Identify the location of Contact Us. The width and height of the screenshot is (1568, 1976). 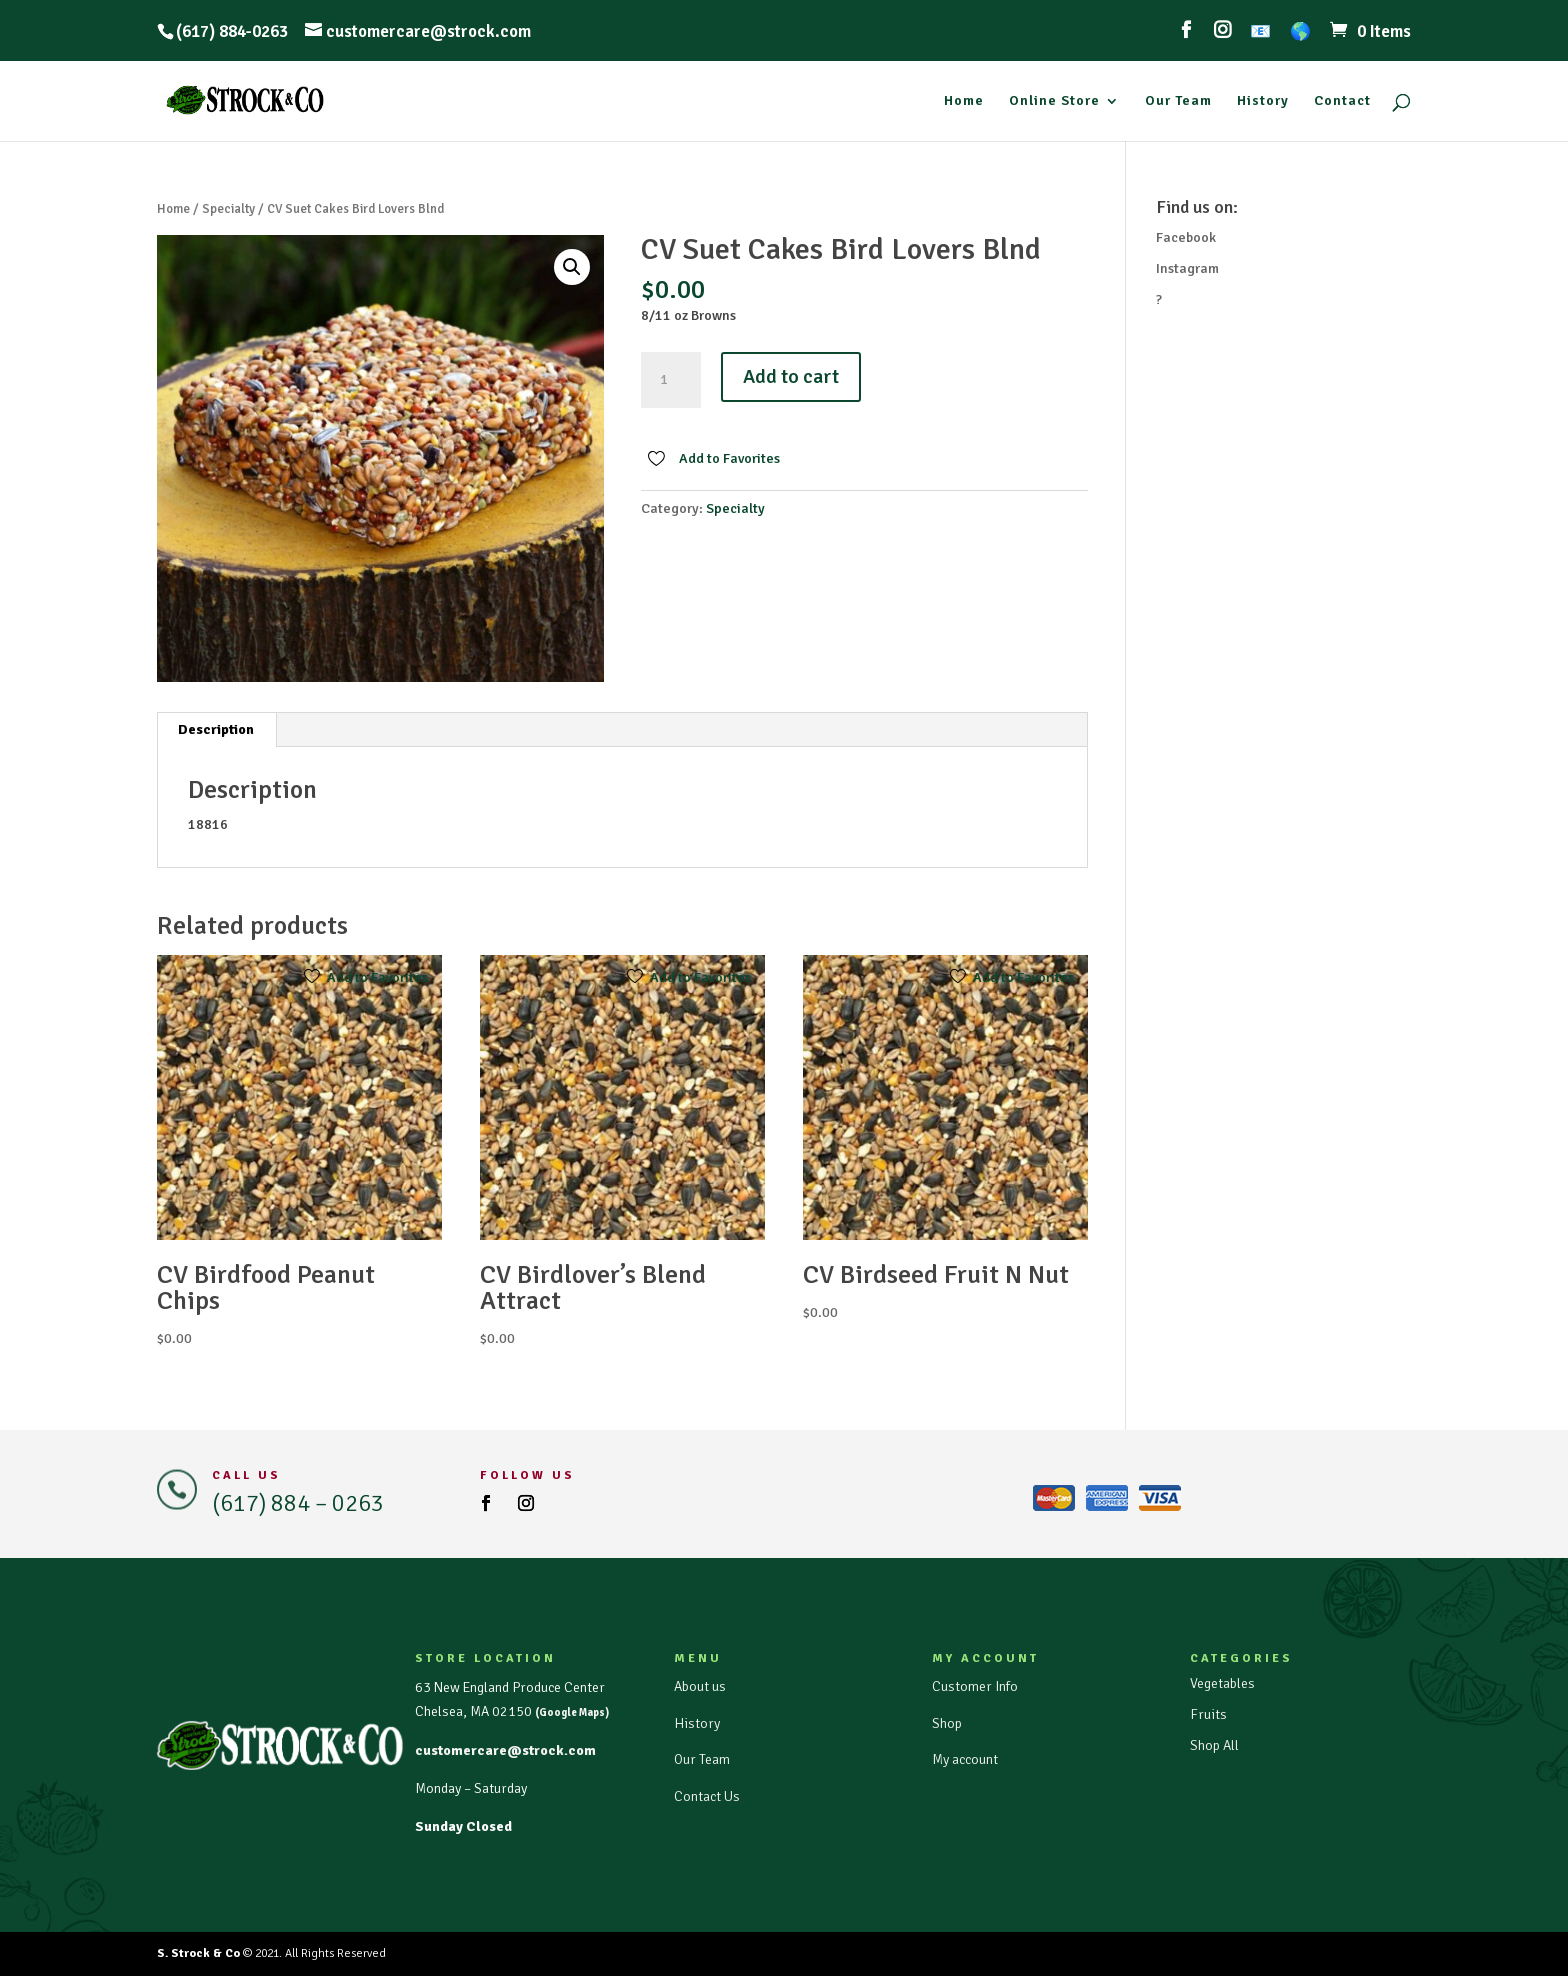
(707, 1796).